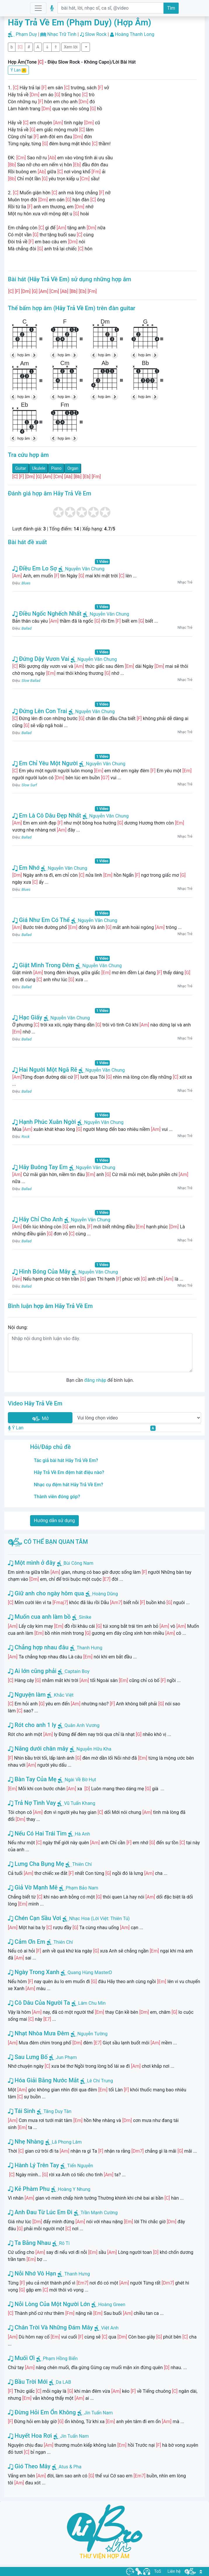 The height and width of the screenshot is (2576, 209). Describe the element at coordinates (44, 1069) in the screenshot. I see `Hai Người Một Ngã Rẽ` at that location.